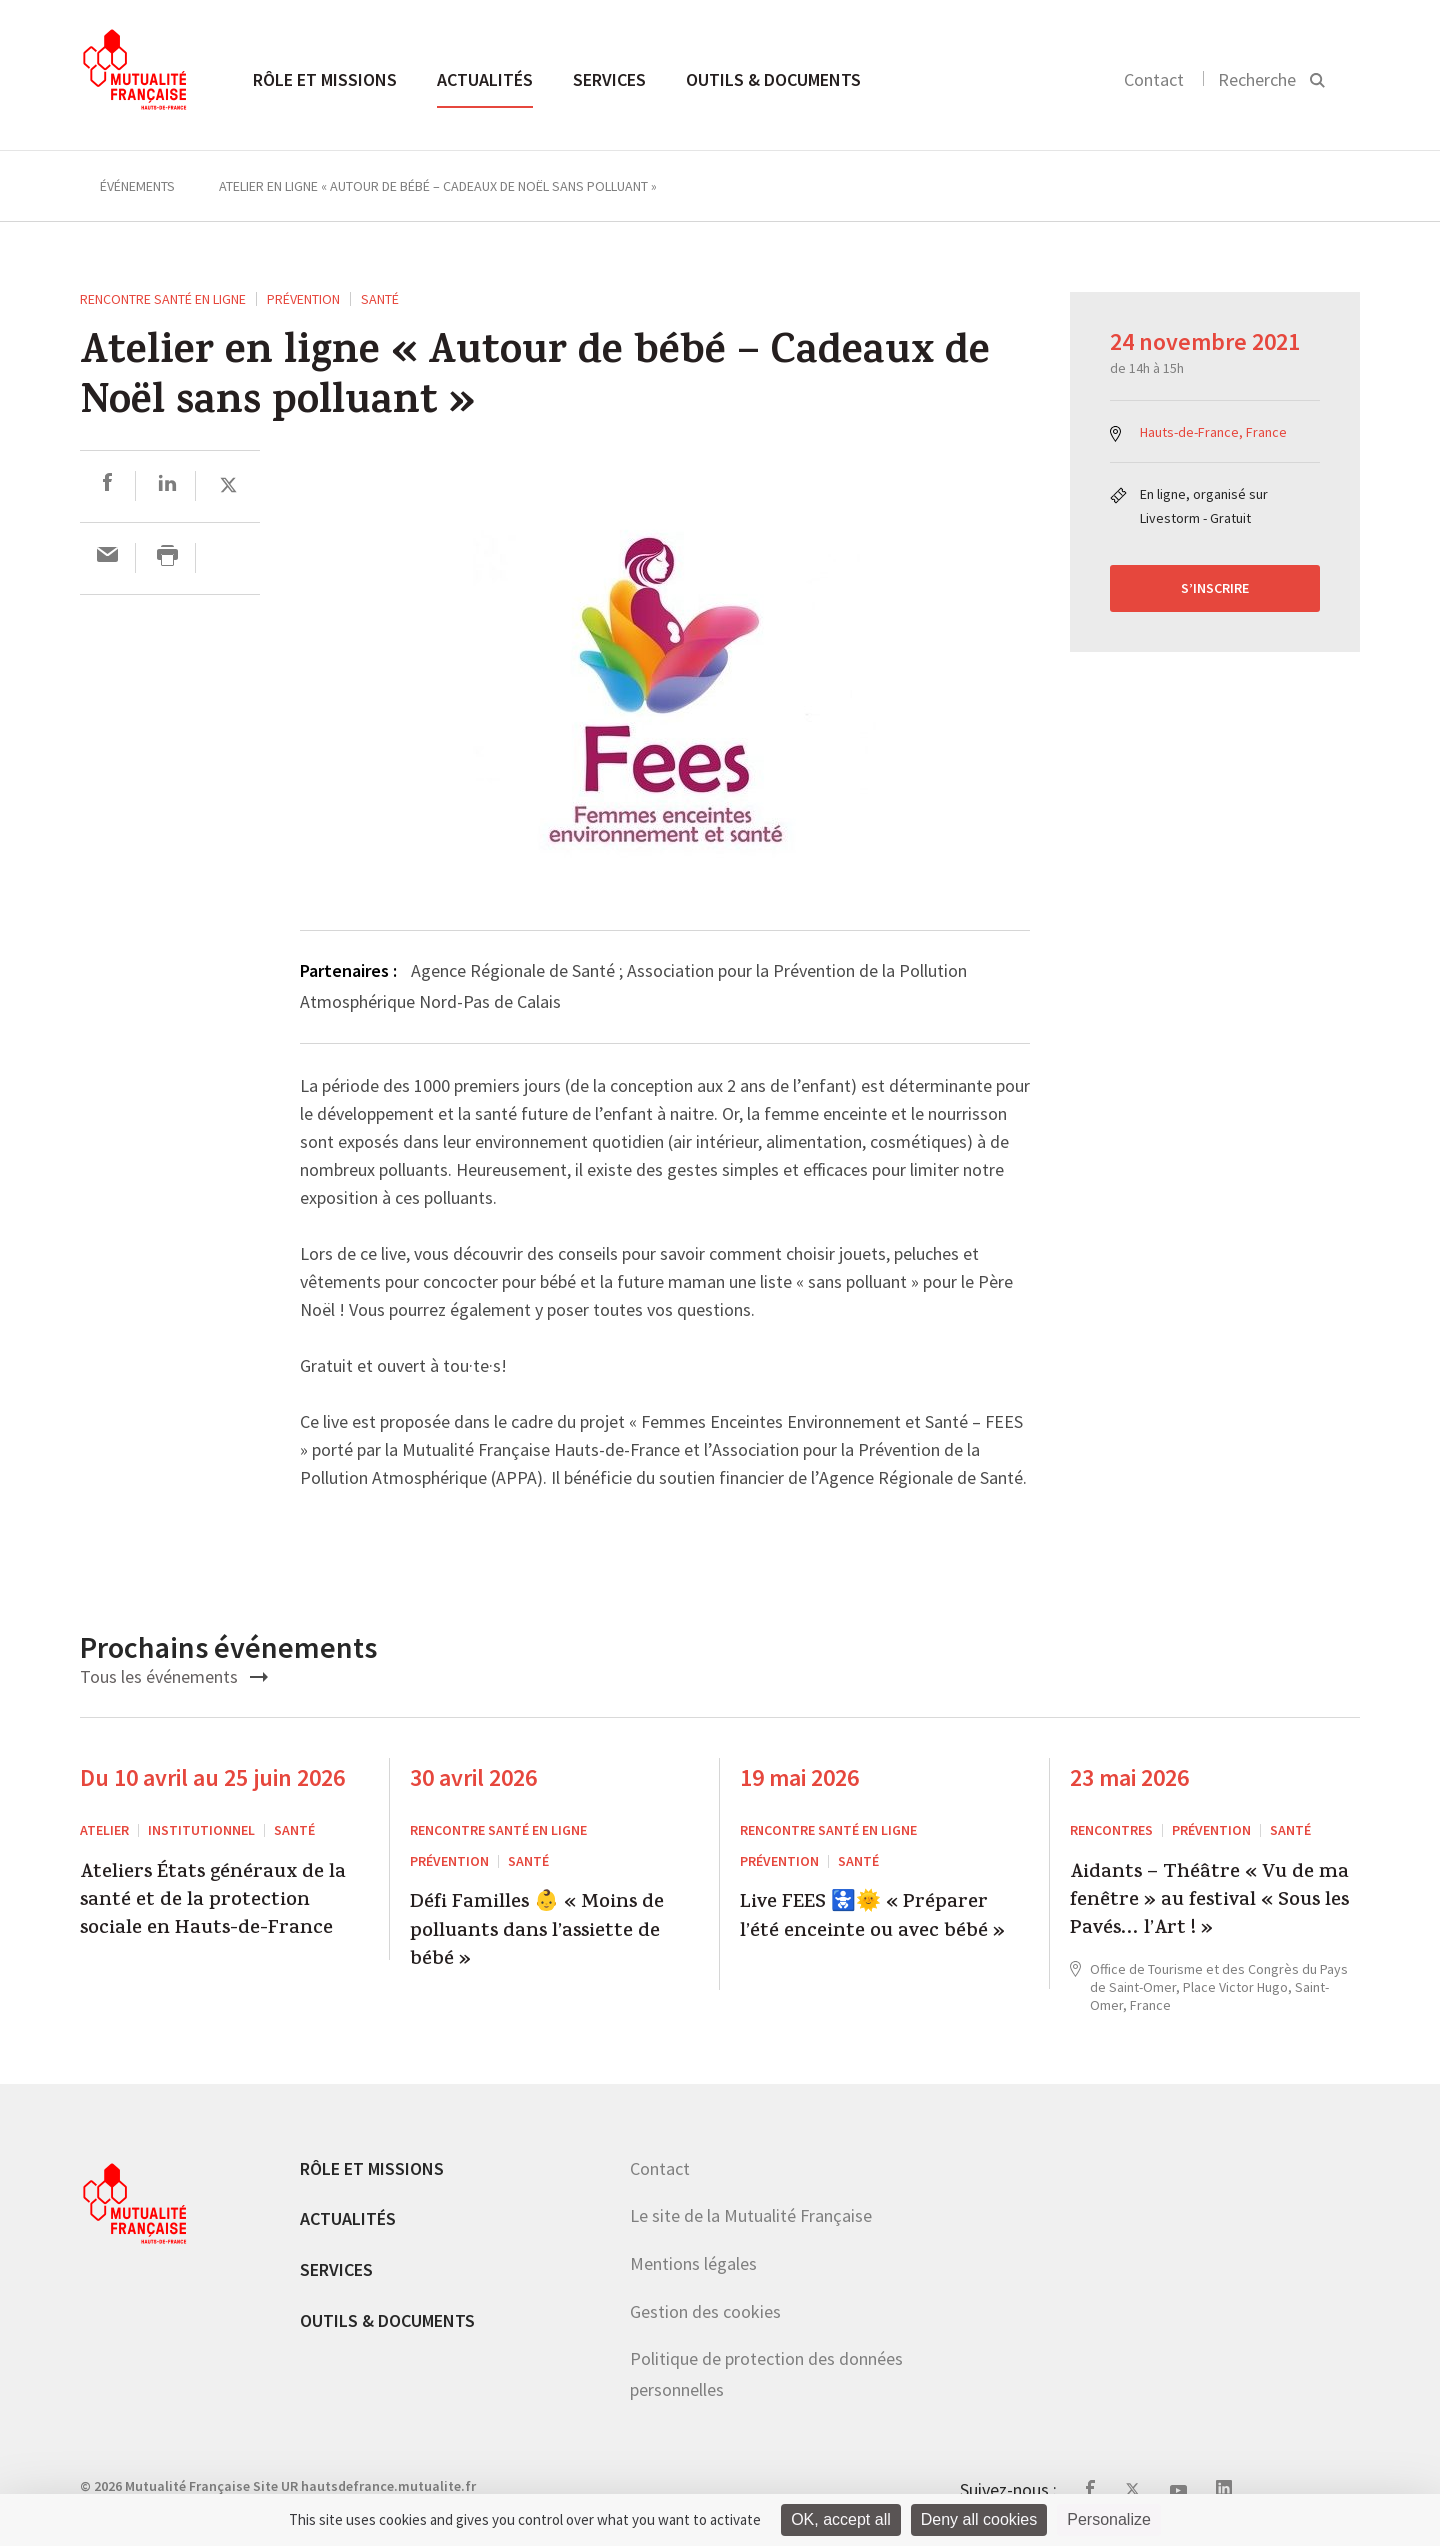 The width and height of the screenshot is (1440, 2546). Describe the element at coordinates (1111, 1830) in the screenshot. I see `RENCONTRES` at that location.